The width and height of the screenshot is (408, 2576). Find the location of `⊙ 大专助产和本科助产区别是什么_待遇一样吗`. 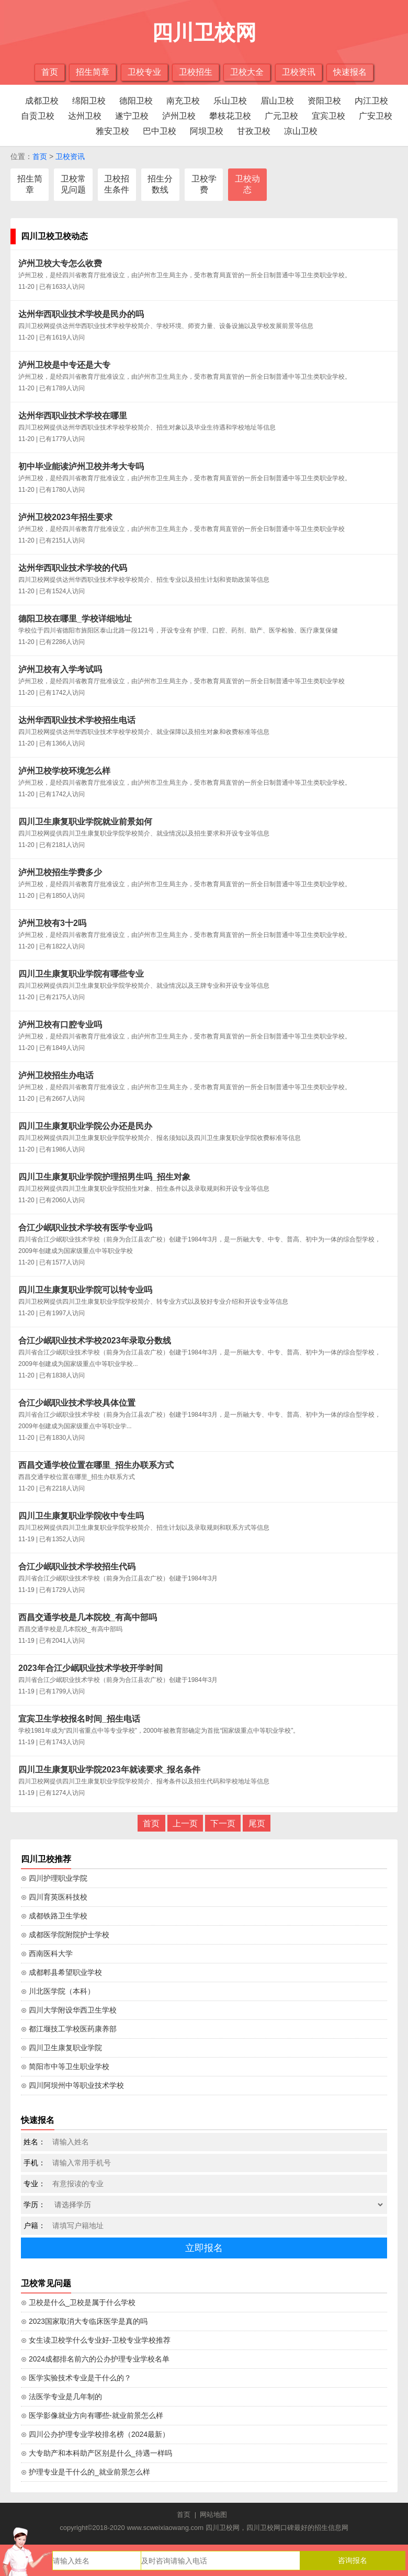

⊙ 大专助产和本科助产区别是什么_待遇一样吗 is located at coordinates (96, 2453).